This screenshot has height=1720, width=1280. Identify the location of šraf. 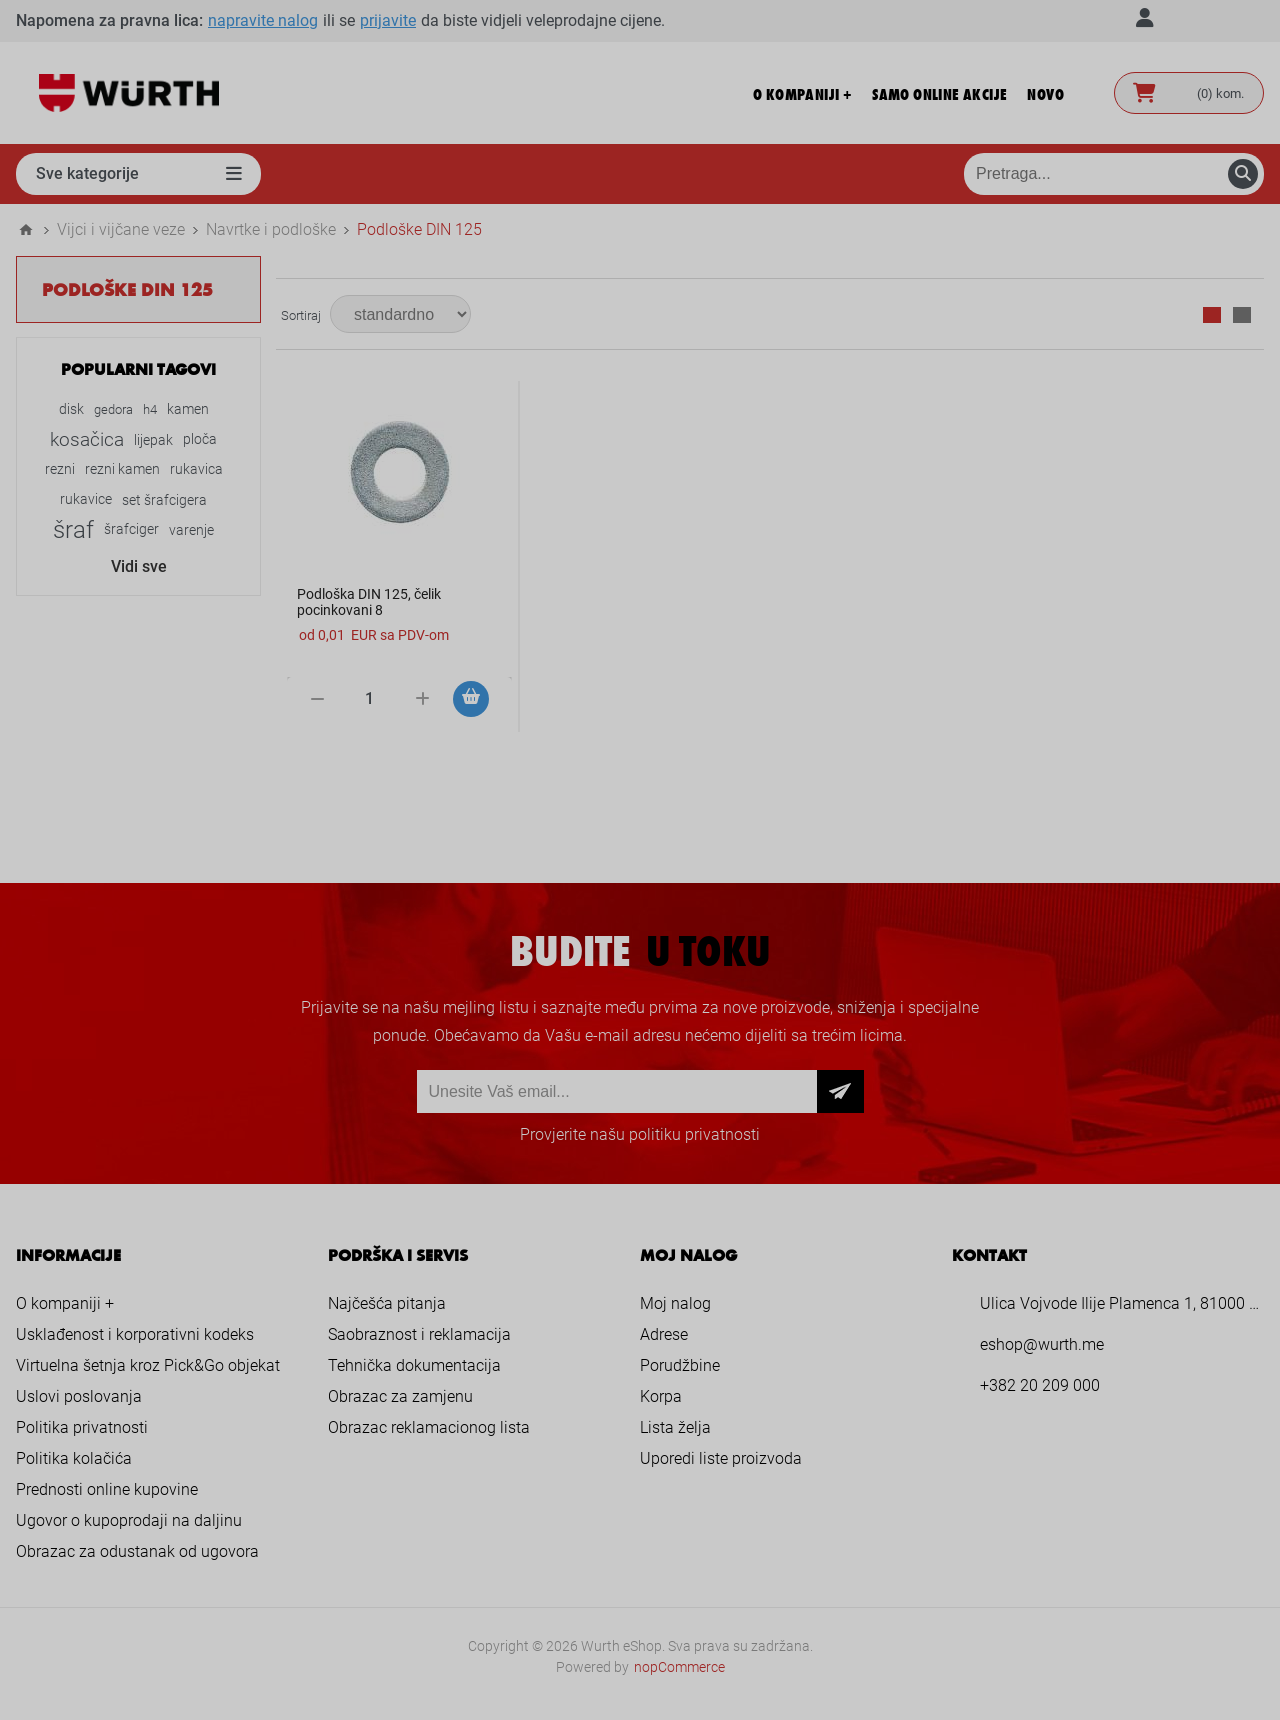
(73, 530).